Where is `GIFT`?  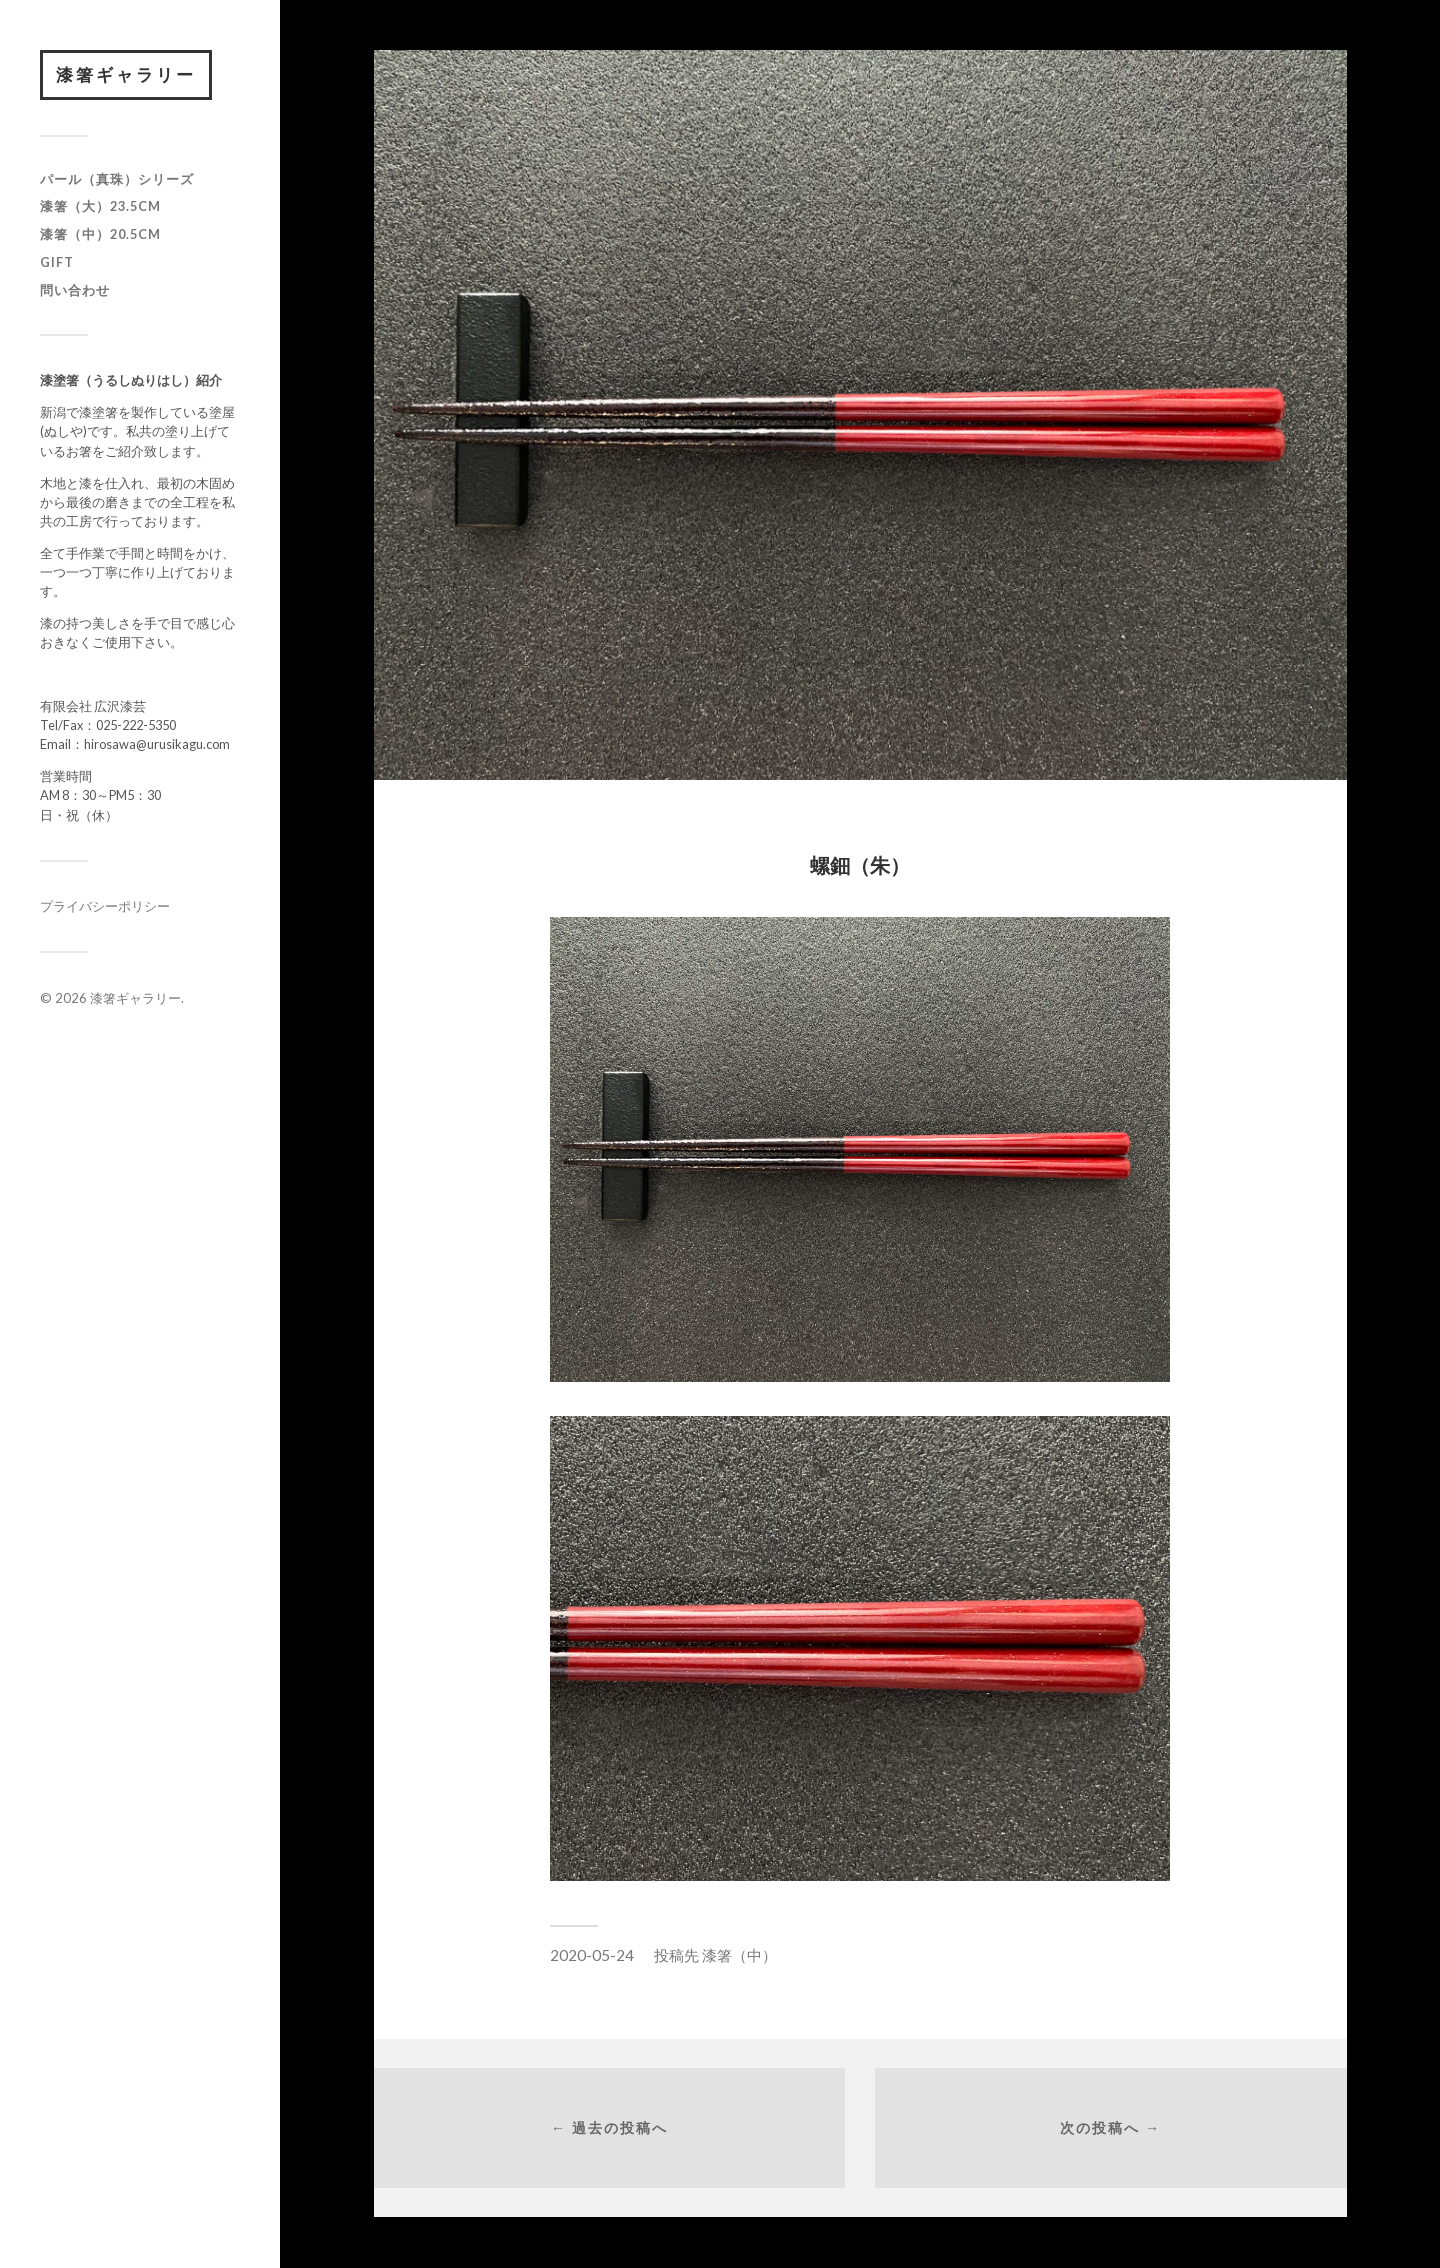 GIFT is located at coordinates (57, 262).